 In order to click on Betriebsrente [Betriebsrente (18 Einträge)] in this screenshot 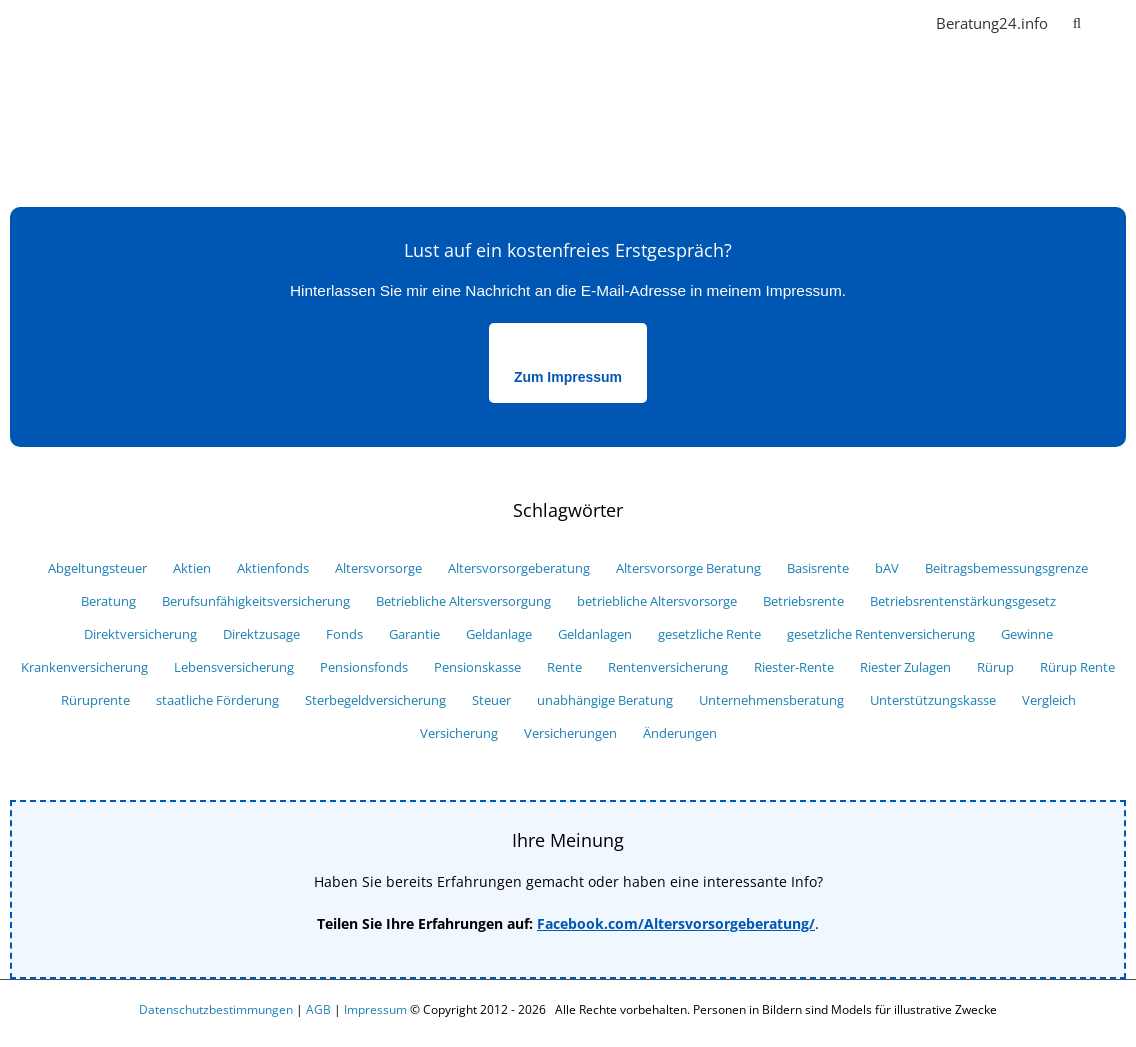, I will do `click(803, 601)`.